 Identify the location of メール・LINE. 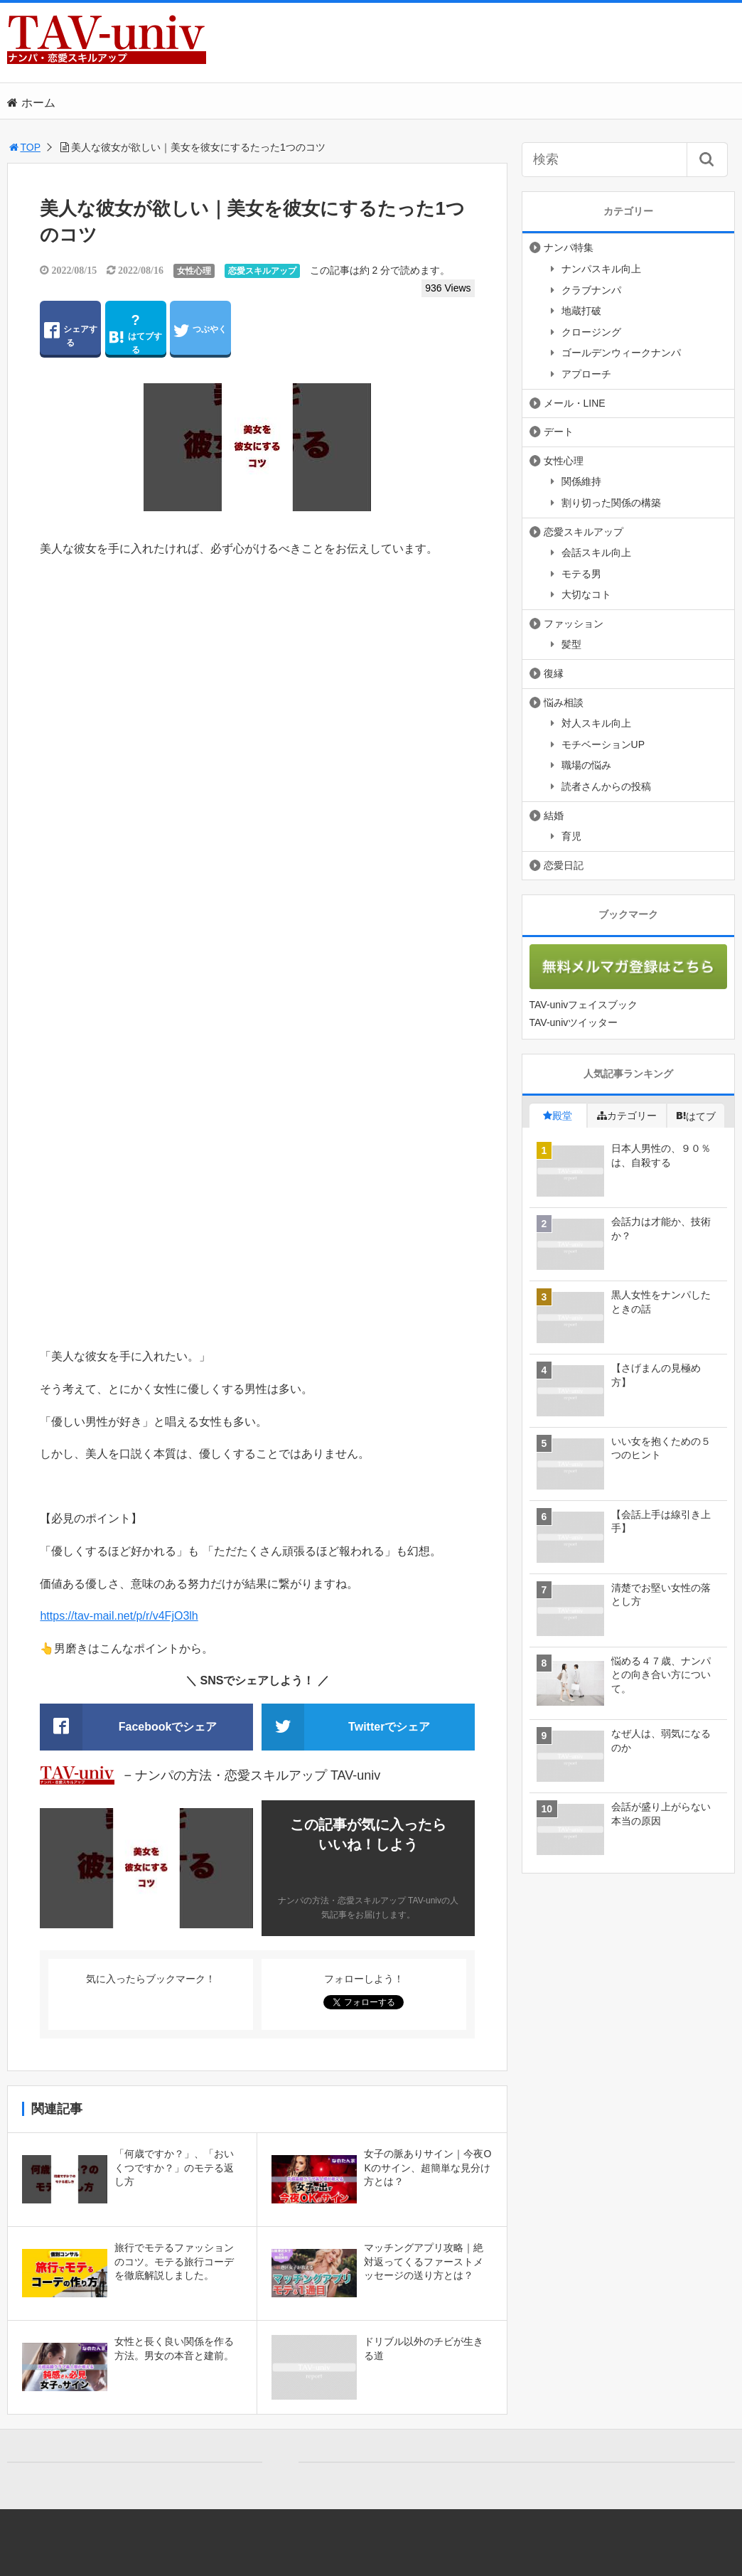
(575, 403).